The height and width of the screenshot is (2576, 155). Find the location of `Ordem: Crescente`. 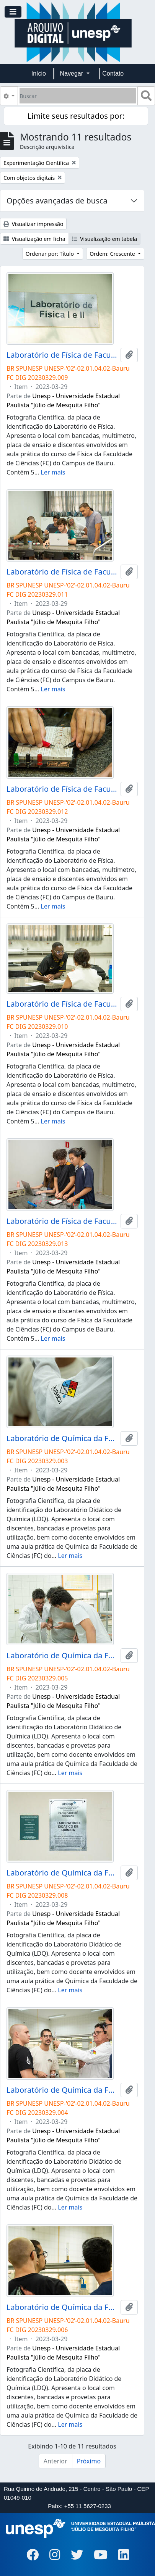

Ordem: Crescente is located at coordinates (113, 253).